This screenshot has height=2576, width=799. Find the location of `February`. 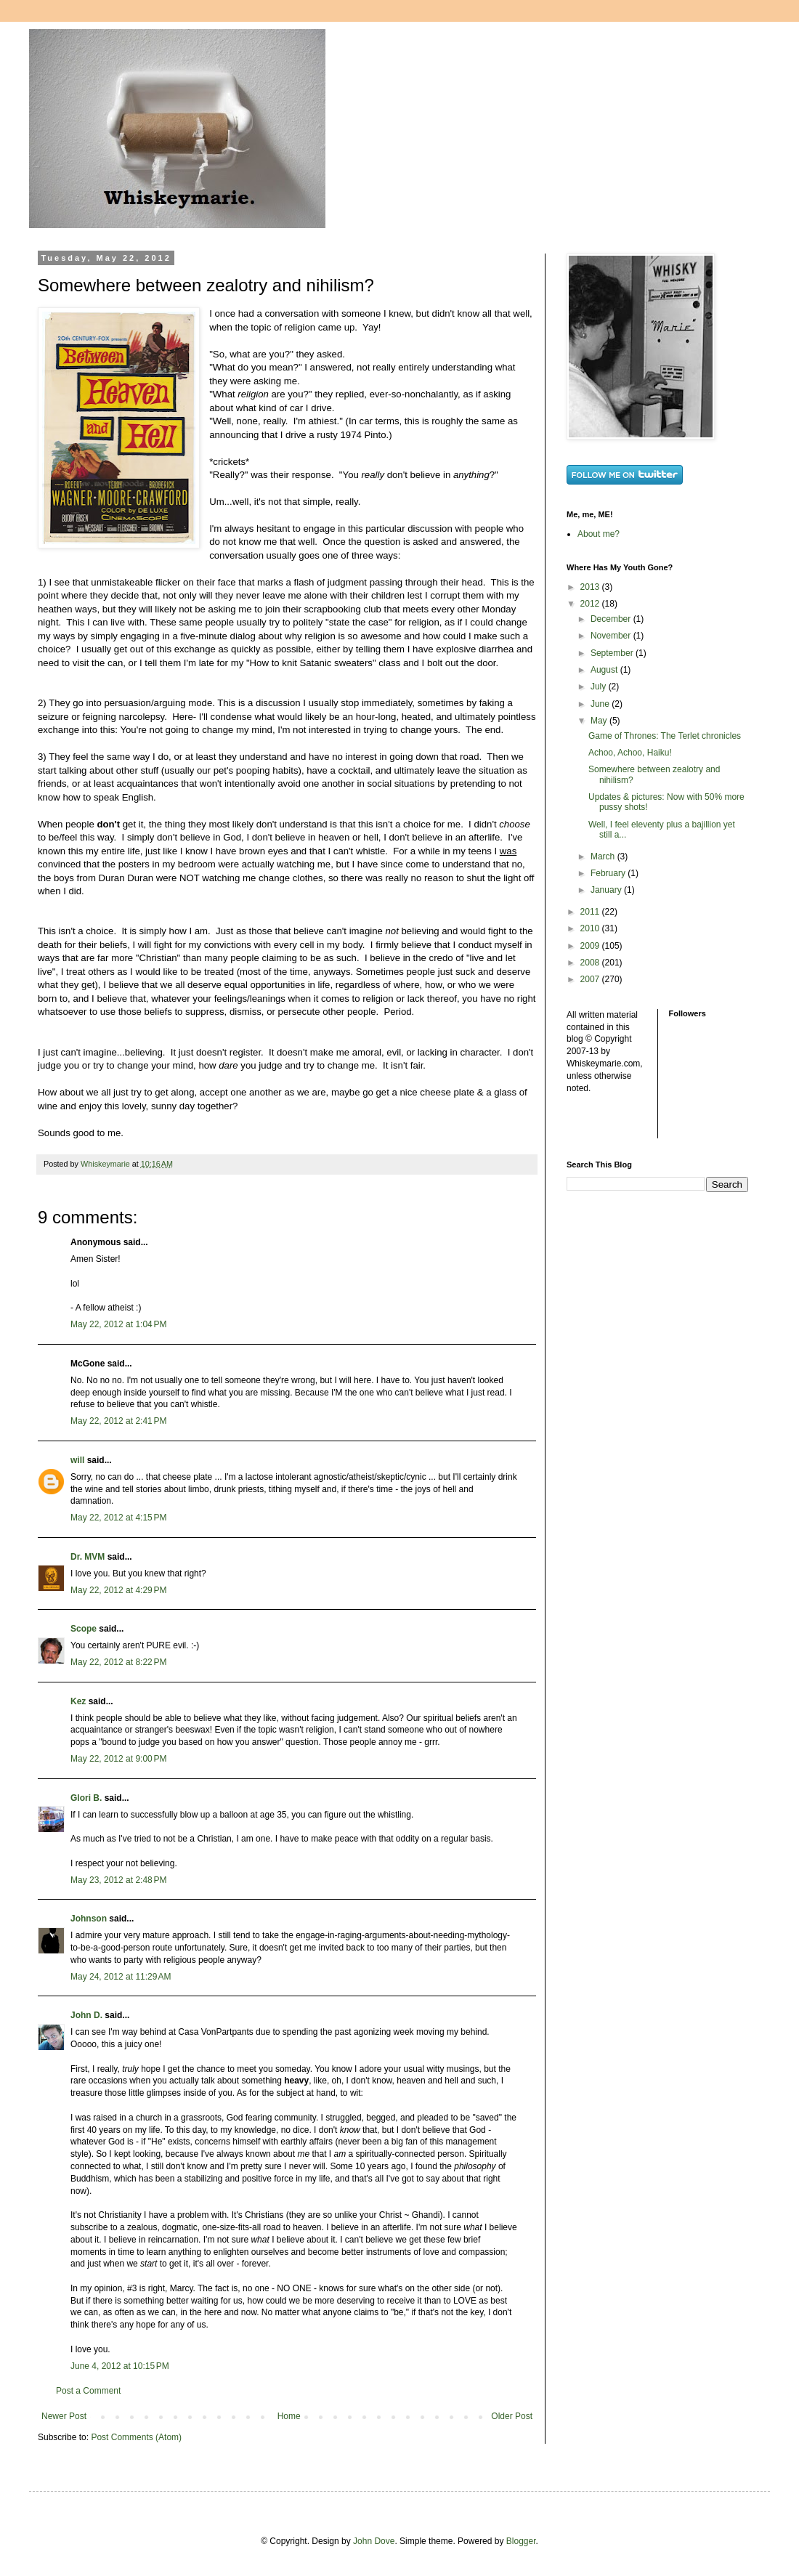

February is located at coordinates (609, 873).